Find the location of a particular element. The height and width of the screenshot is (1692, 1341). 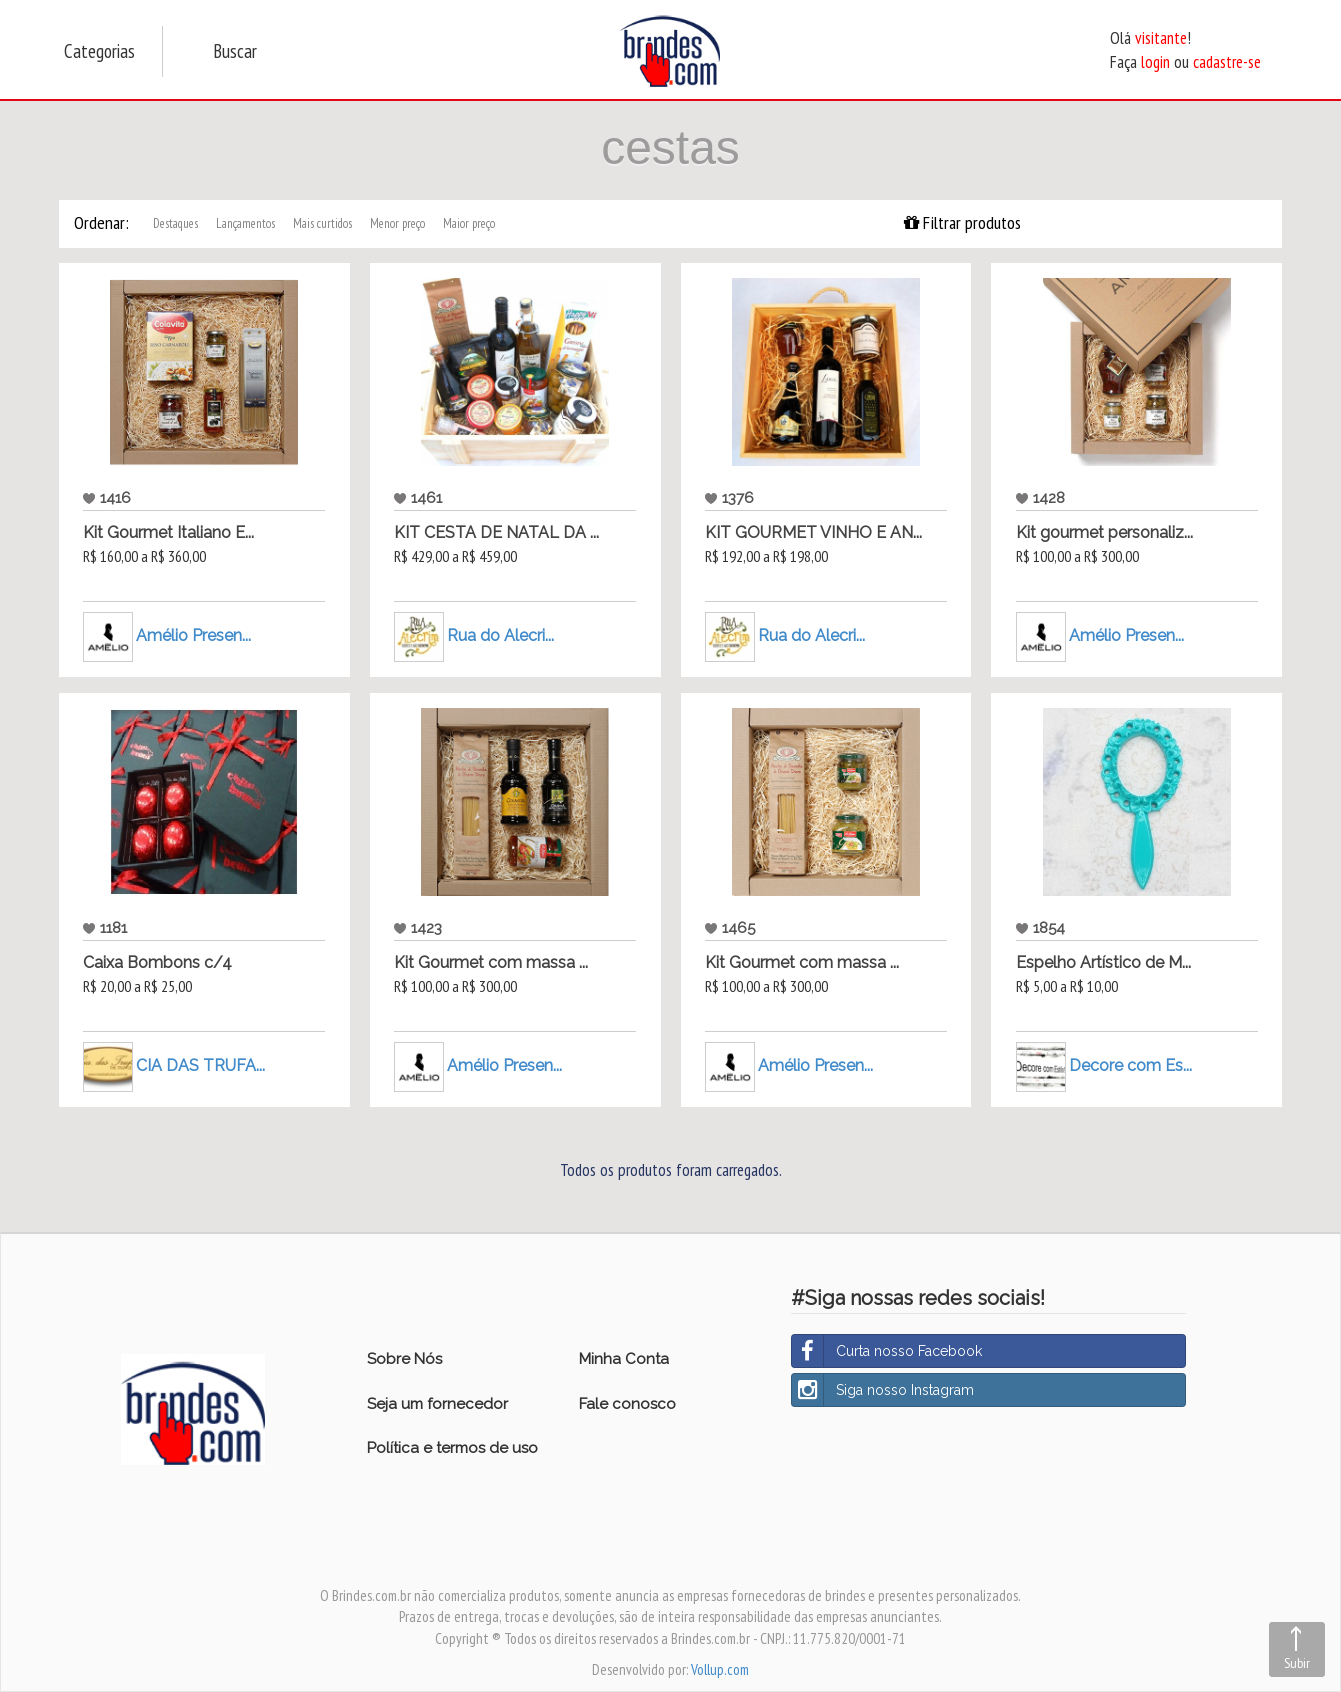

Seja um fornecedor is located at coordinates (437, 1404).